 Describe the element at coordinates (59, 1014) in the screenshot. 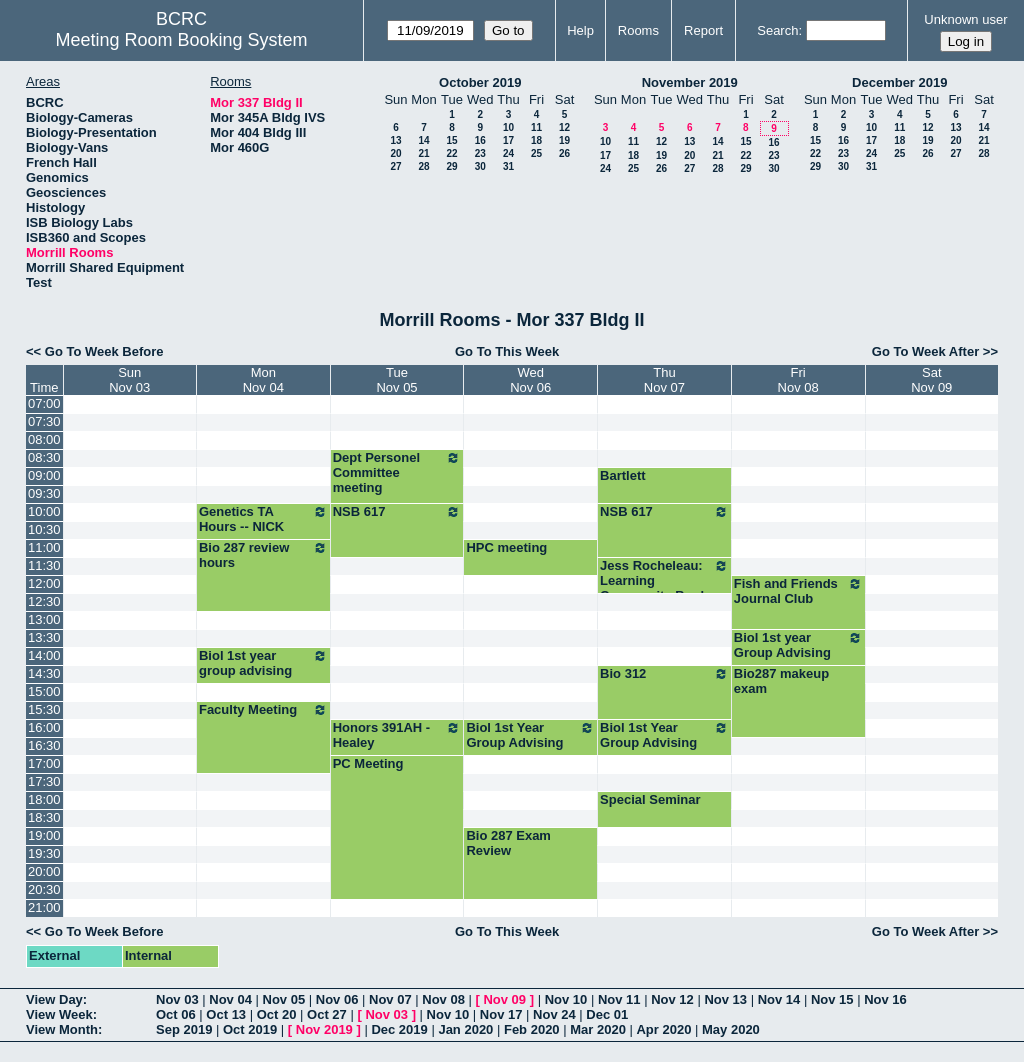

I see `View Week` at that location.